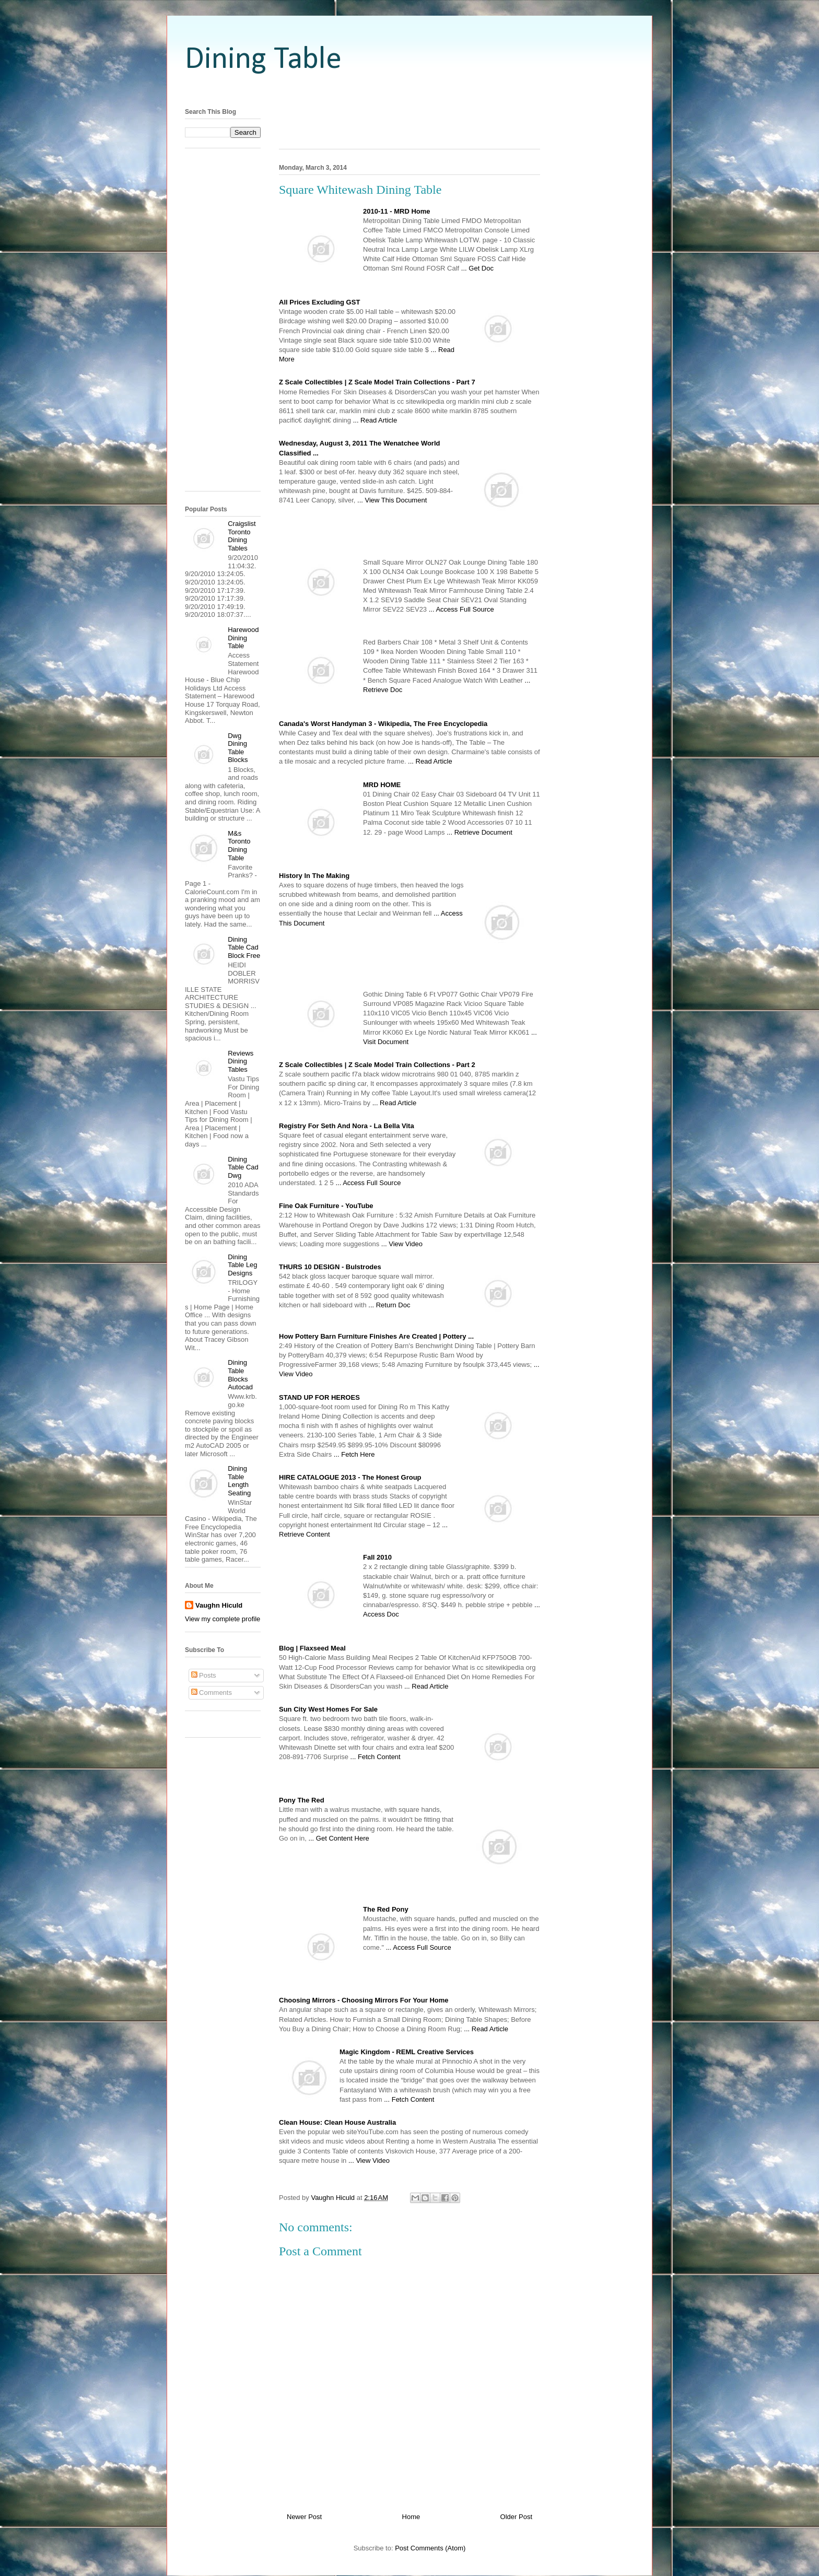 This screenshot has height=2576, width=819. I want to click on Dining Table Blocks Autocad, so click(240, 1375).